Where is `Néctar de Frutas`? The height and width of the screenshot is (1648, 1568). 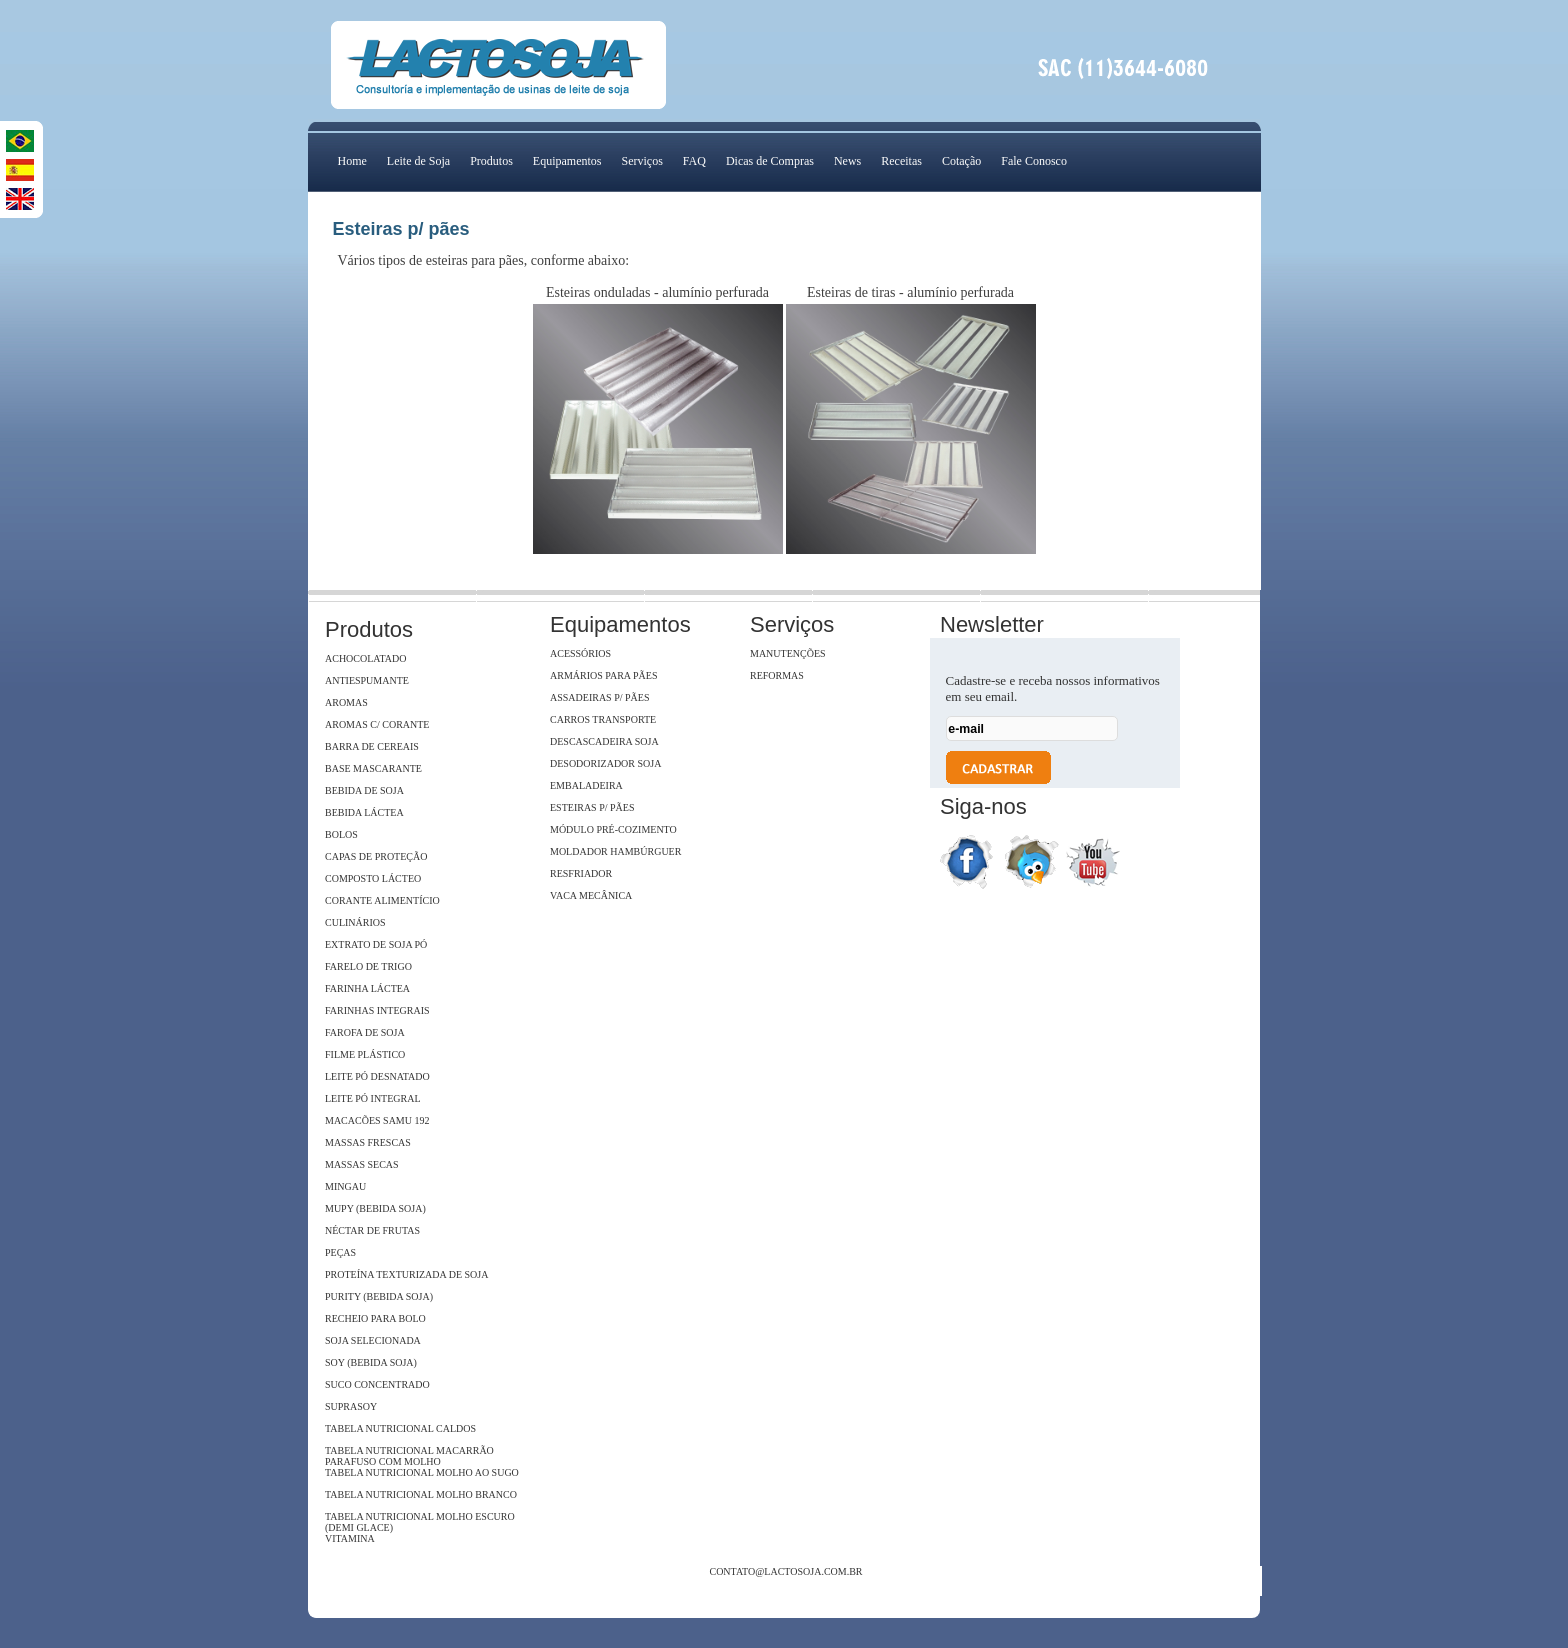 Néctar de Frutas is located at coordinates (372, 1230).